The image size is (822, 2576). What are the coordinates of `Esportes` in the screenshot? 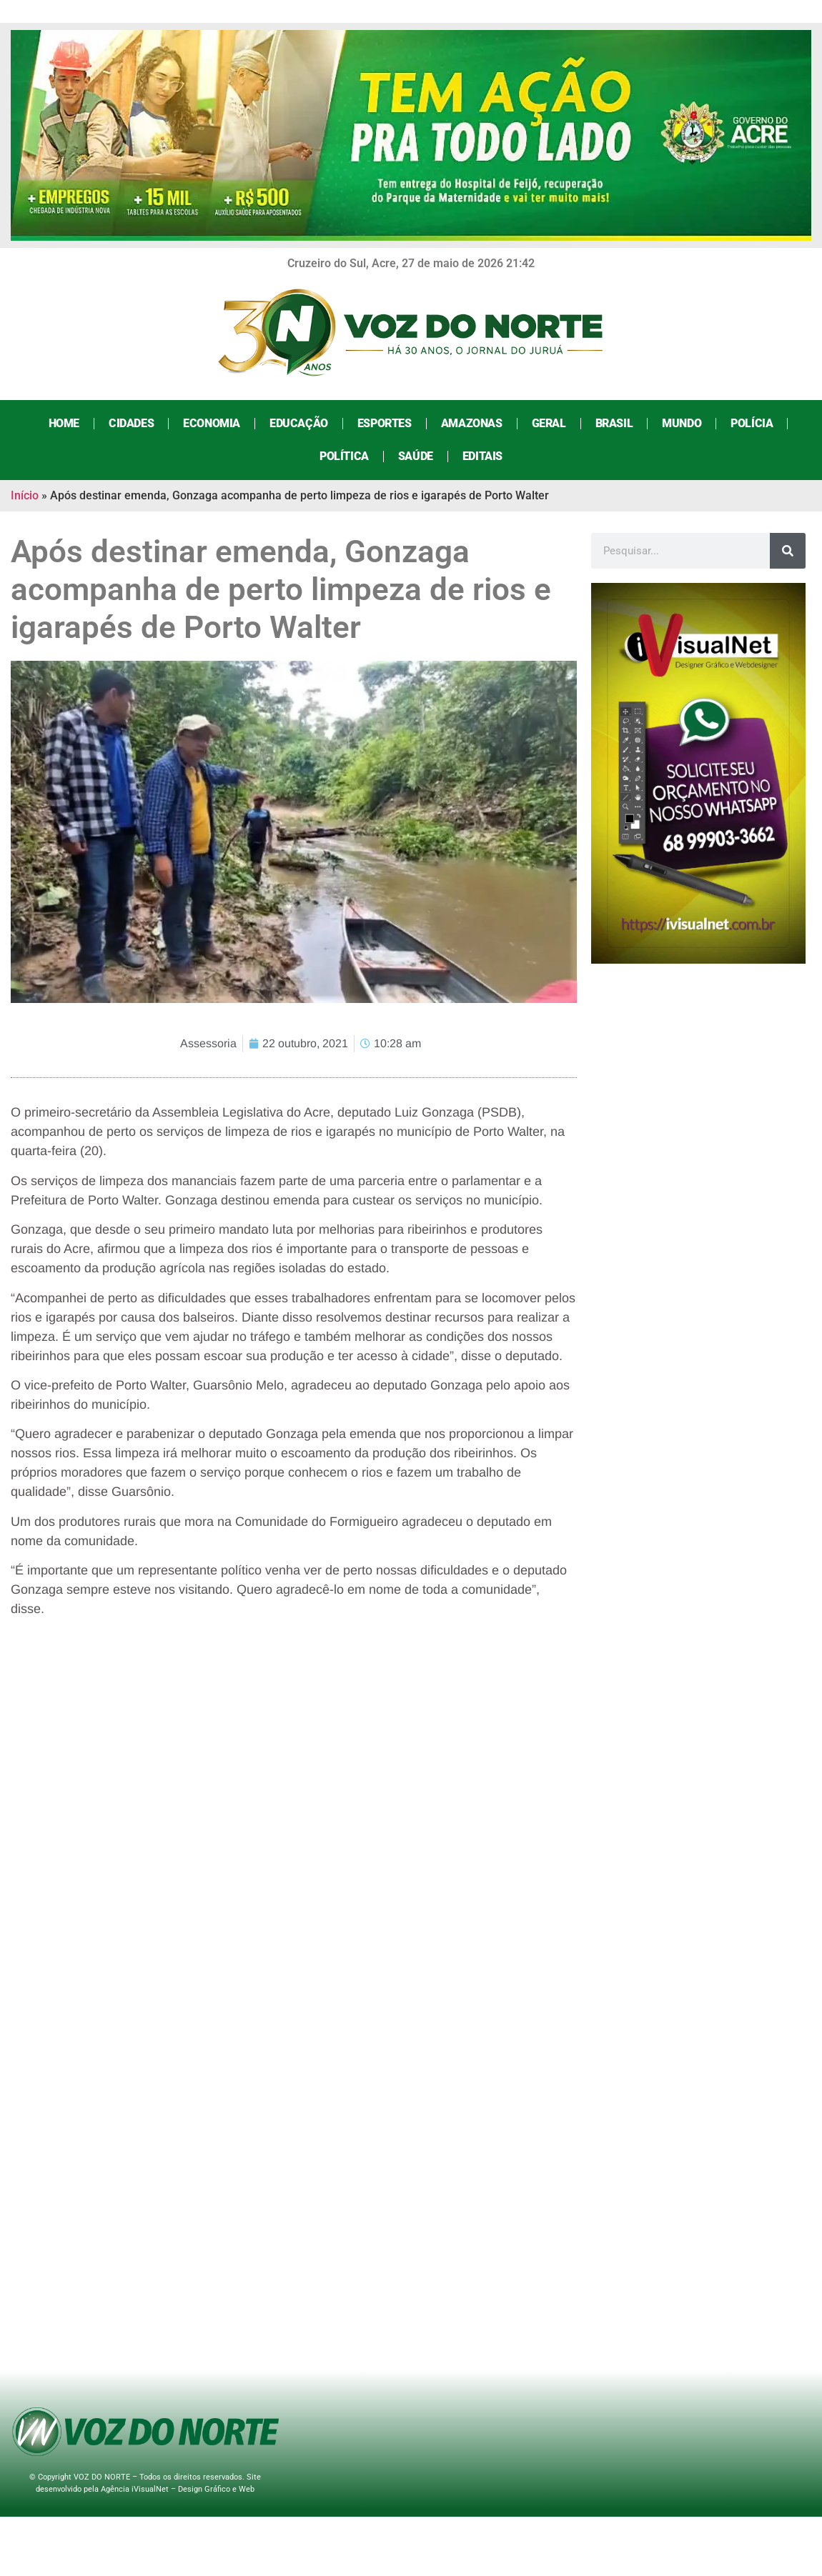 It's located at (384, 423).